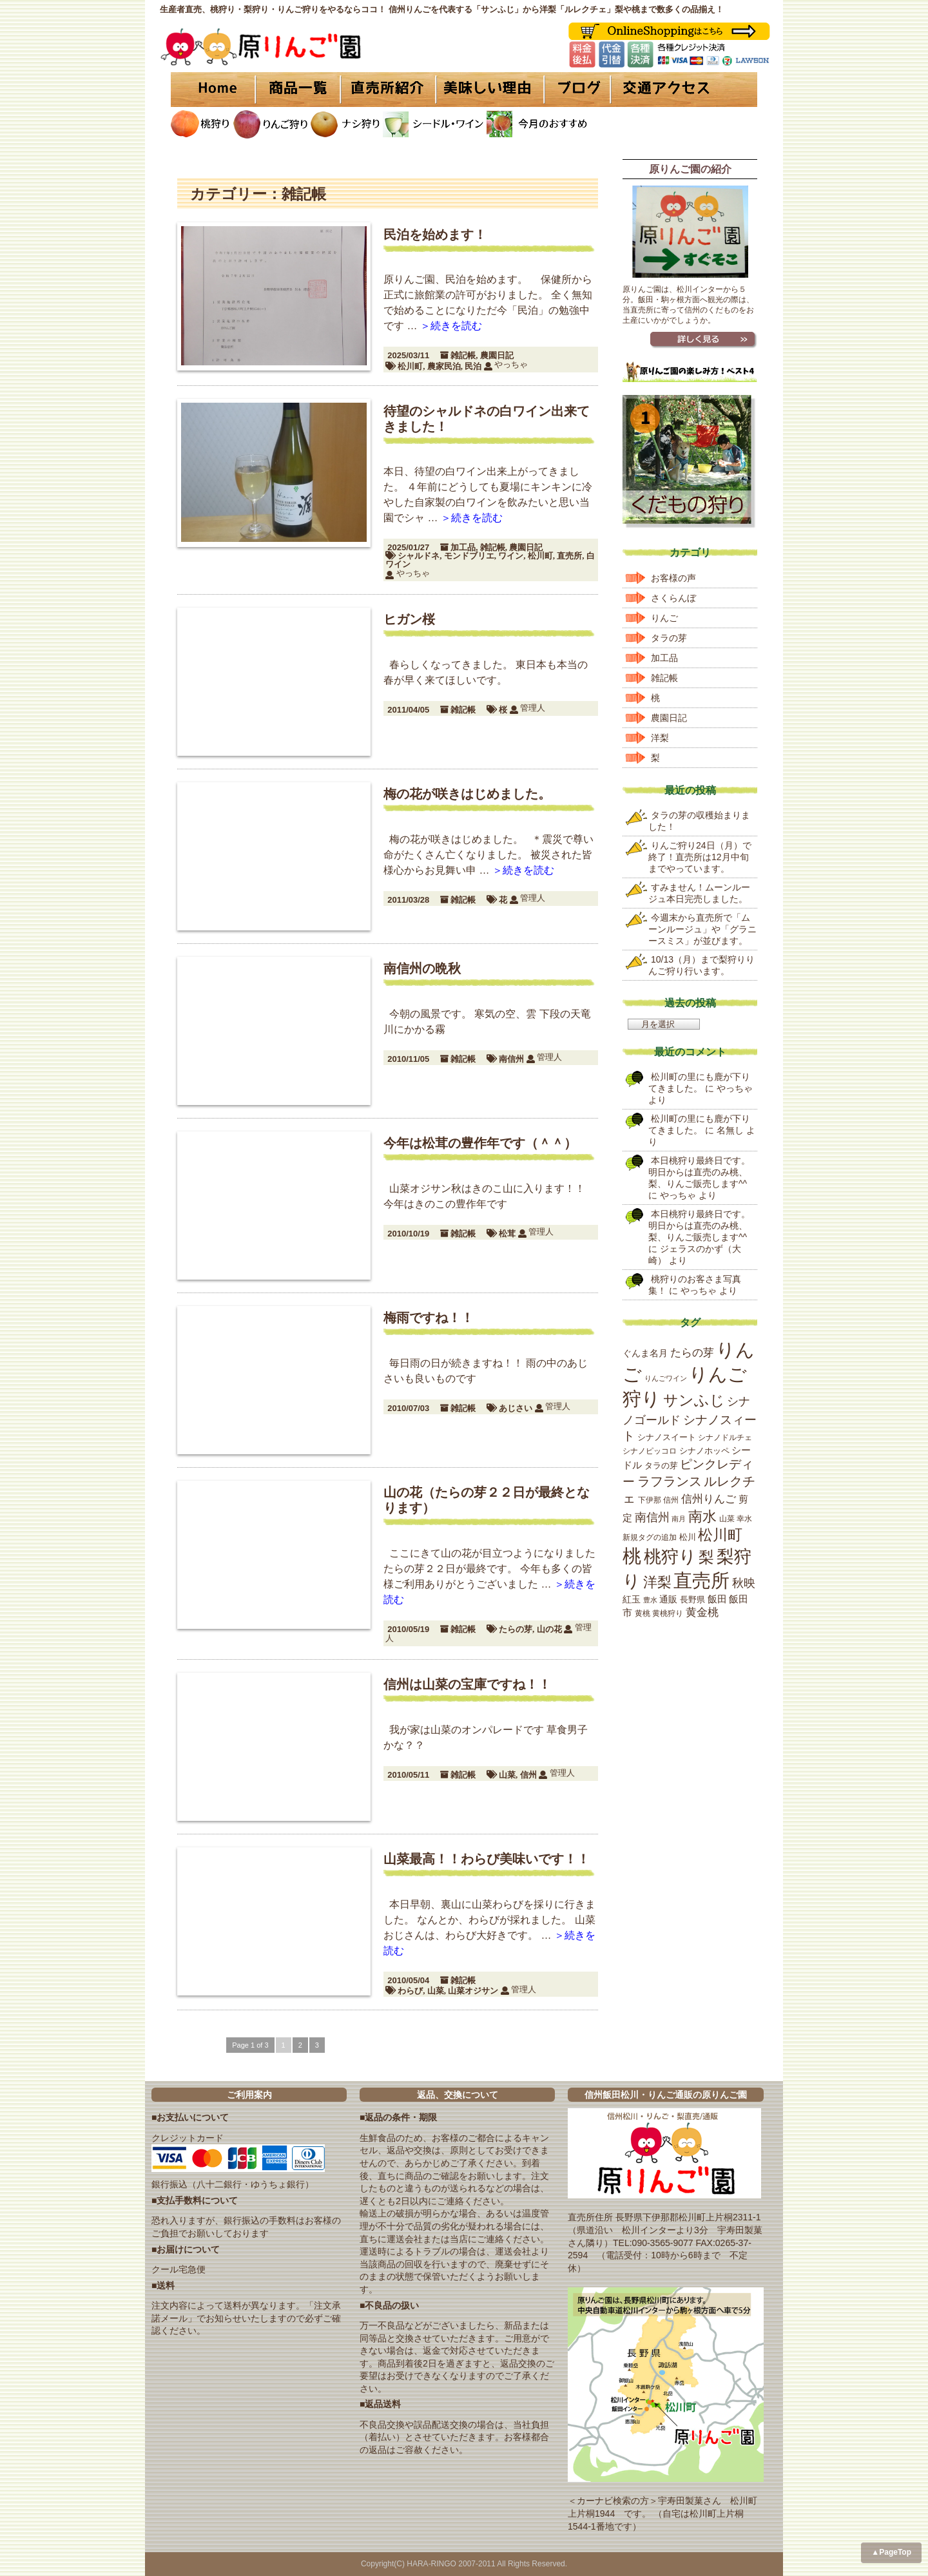 The width and height of the screenshot is (928, 2576). Describe the element at coordinates (451, 325) in the screenshot. I see `＞続きを読む` at that location.